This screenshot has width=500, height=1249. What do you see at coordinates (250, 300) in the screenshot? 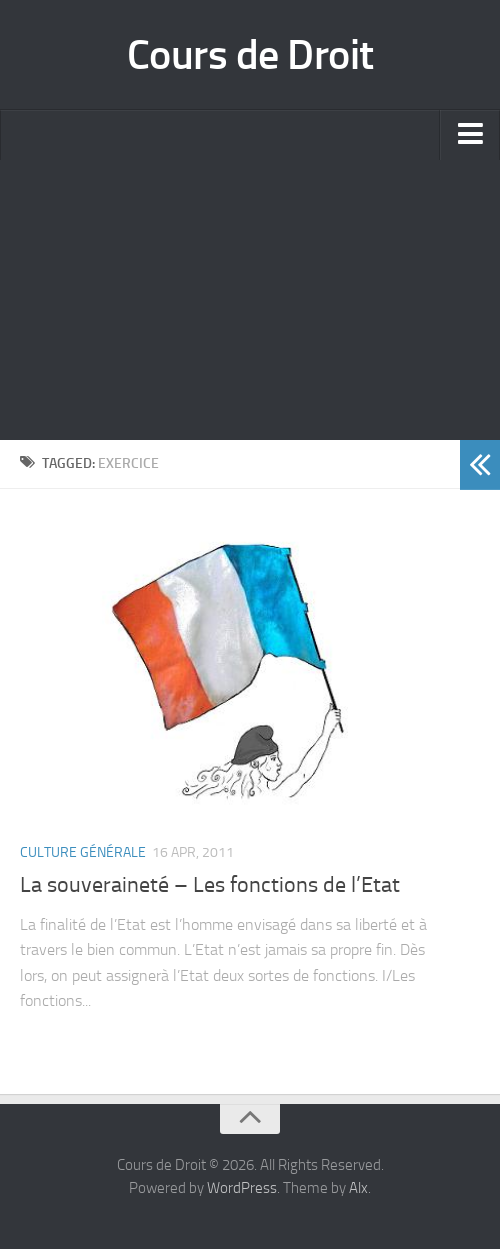
I see `[Advertisement]` at bounding box center [250, 300].